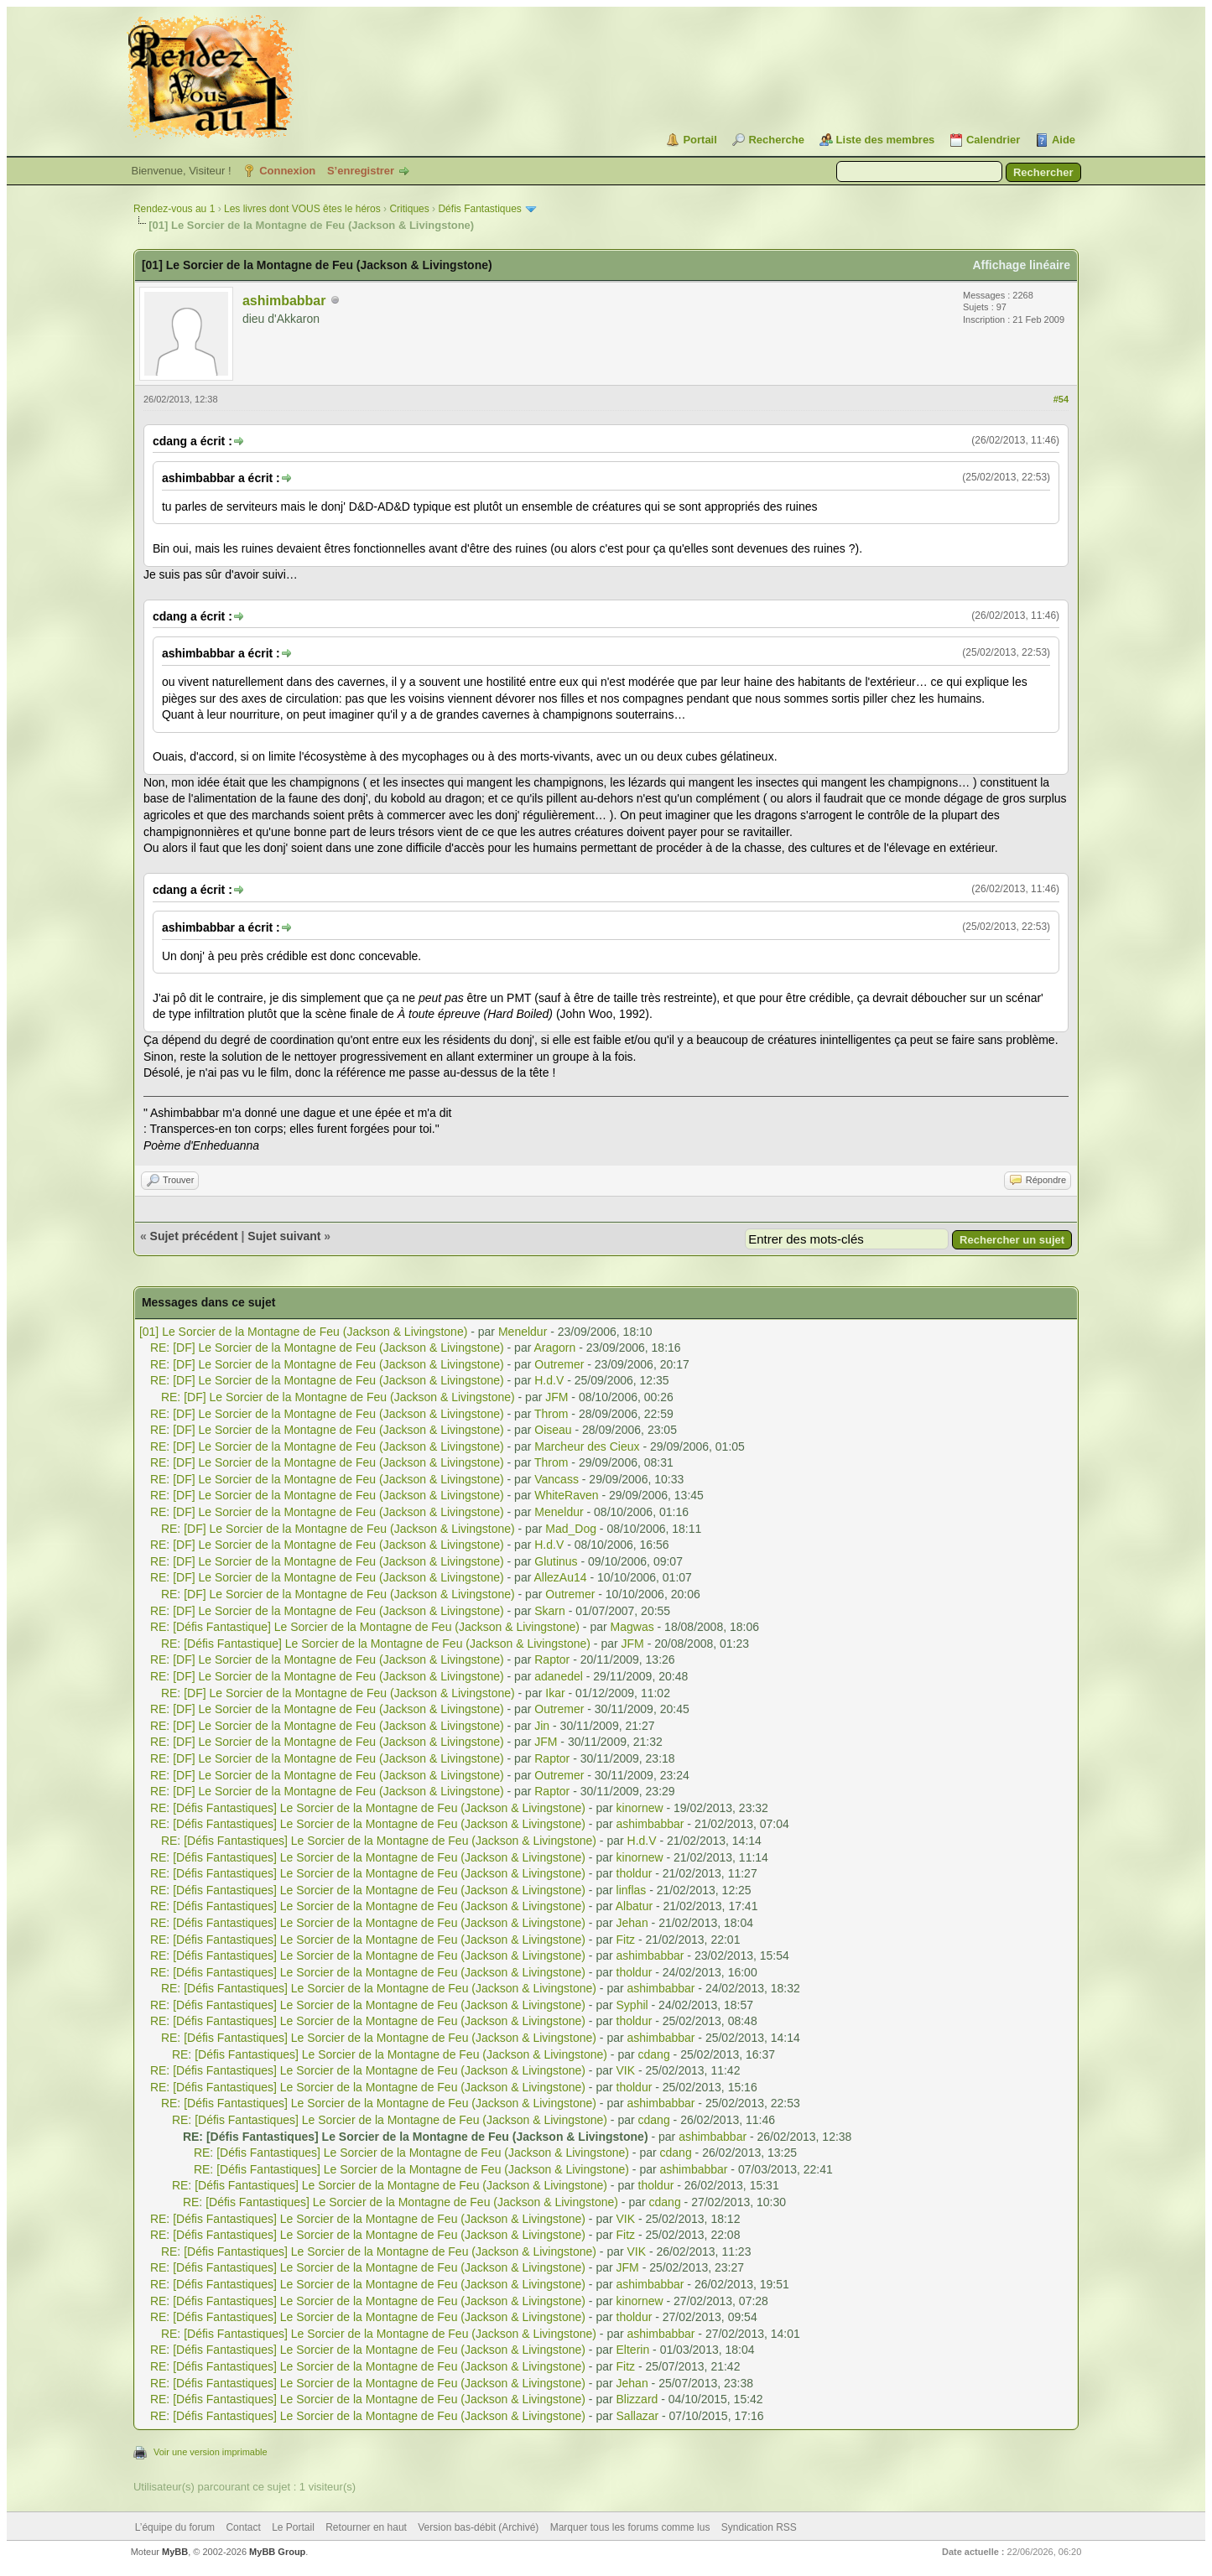 Image resolution: width=1212 pixels, height=2576 pixels. I want to click on Glutinus, so click(555, 1561).